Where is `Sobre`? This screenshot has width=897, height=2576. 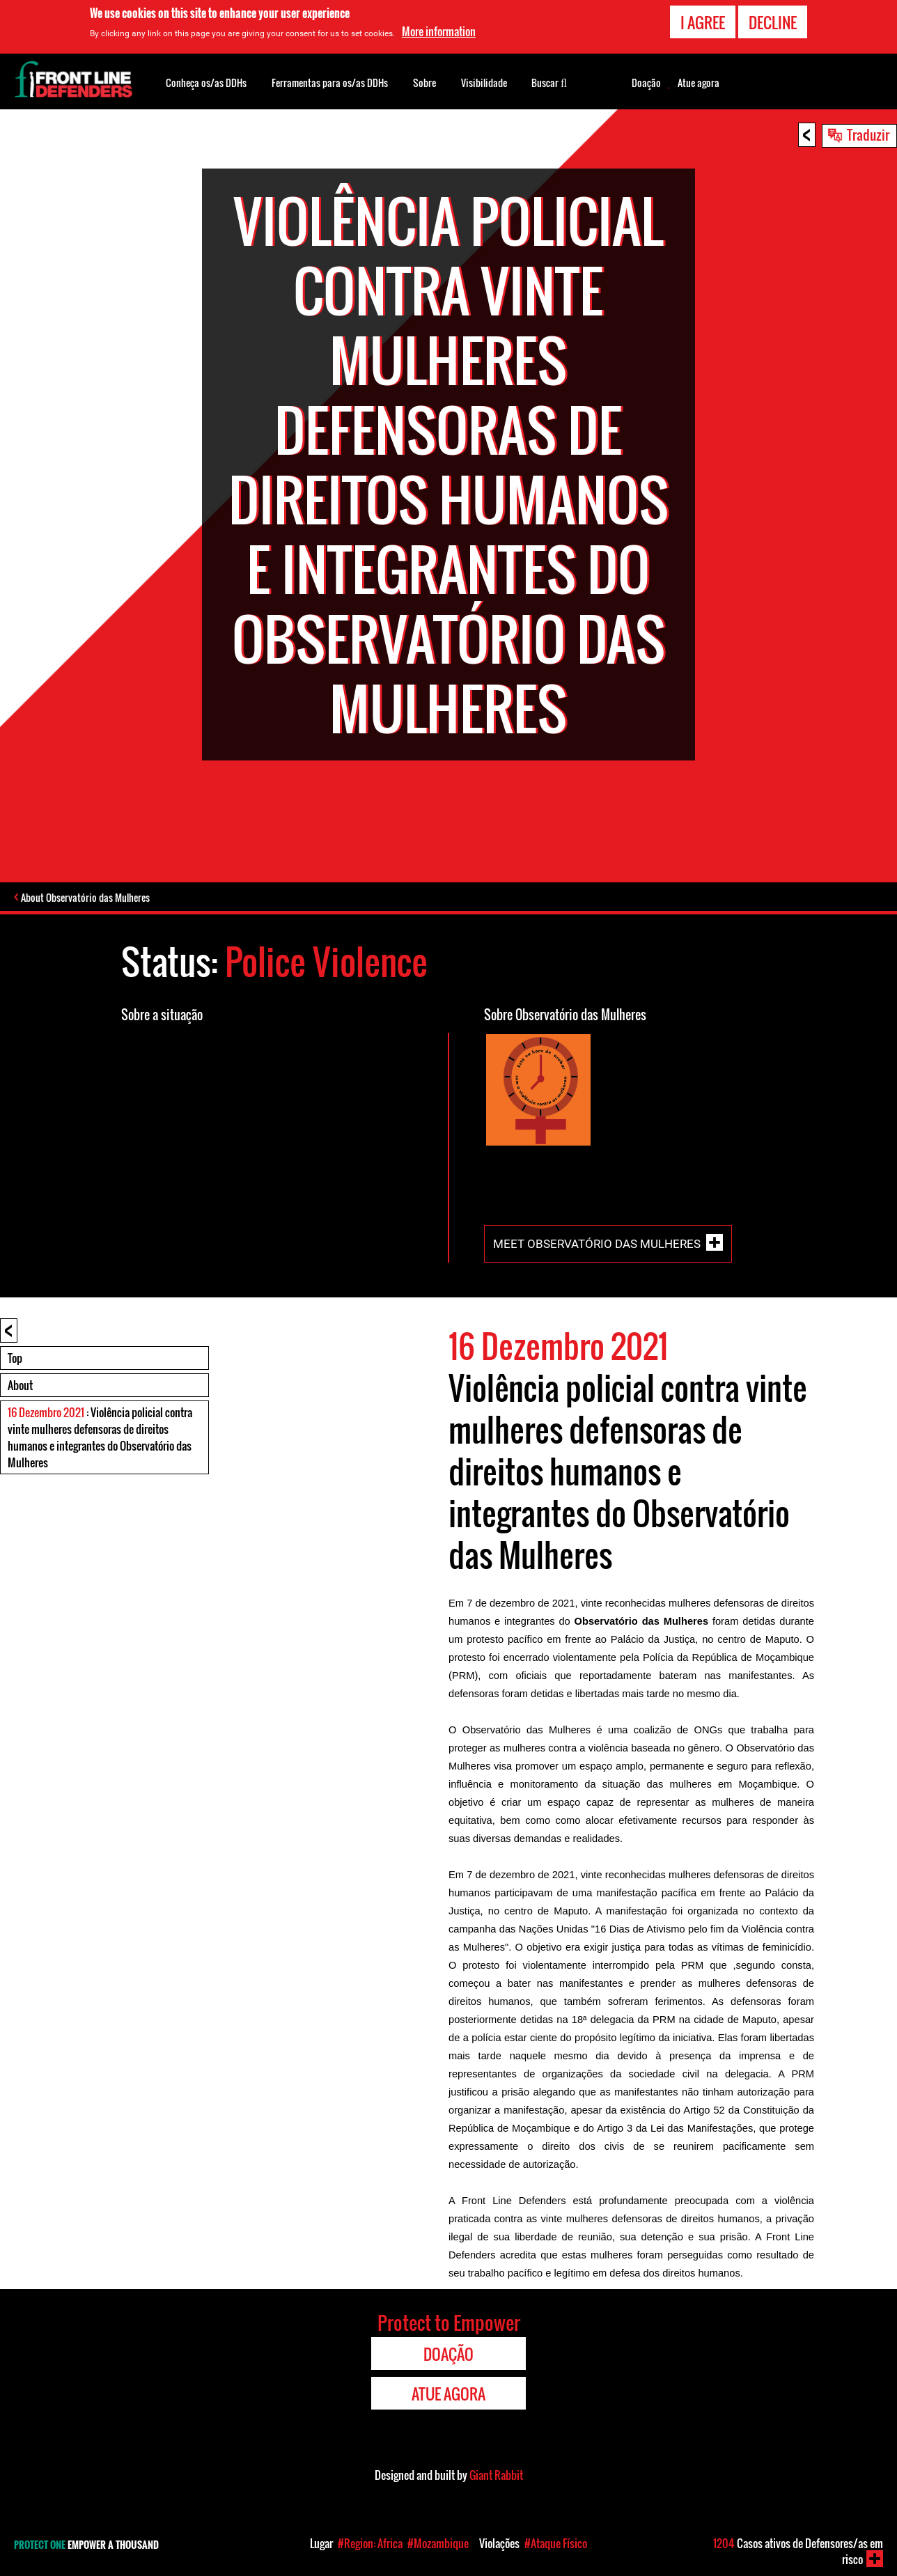
Sobre is located at coordinates (424, 82).